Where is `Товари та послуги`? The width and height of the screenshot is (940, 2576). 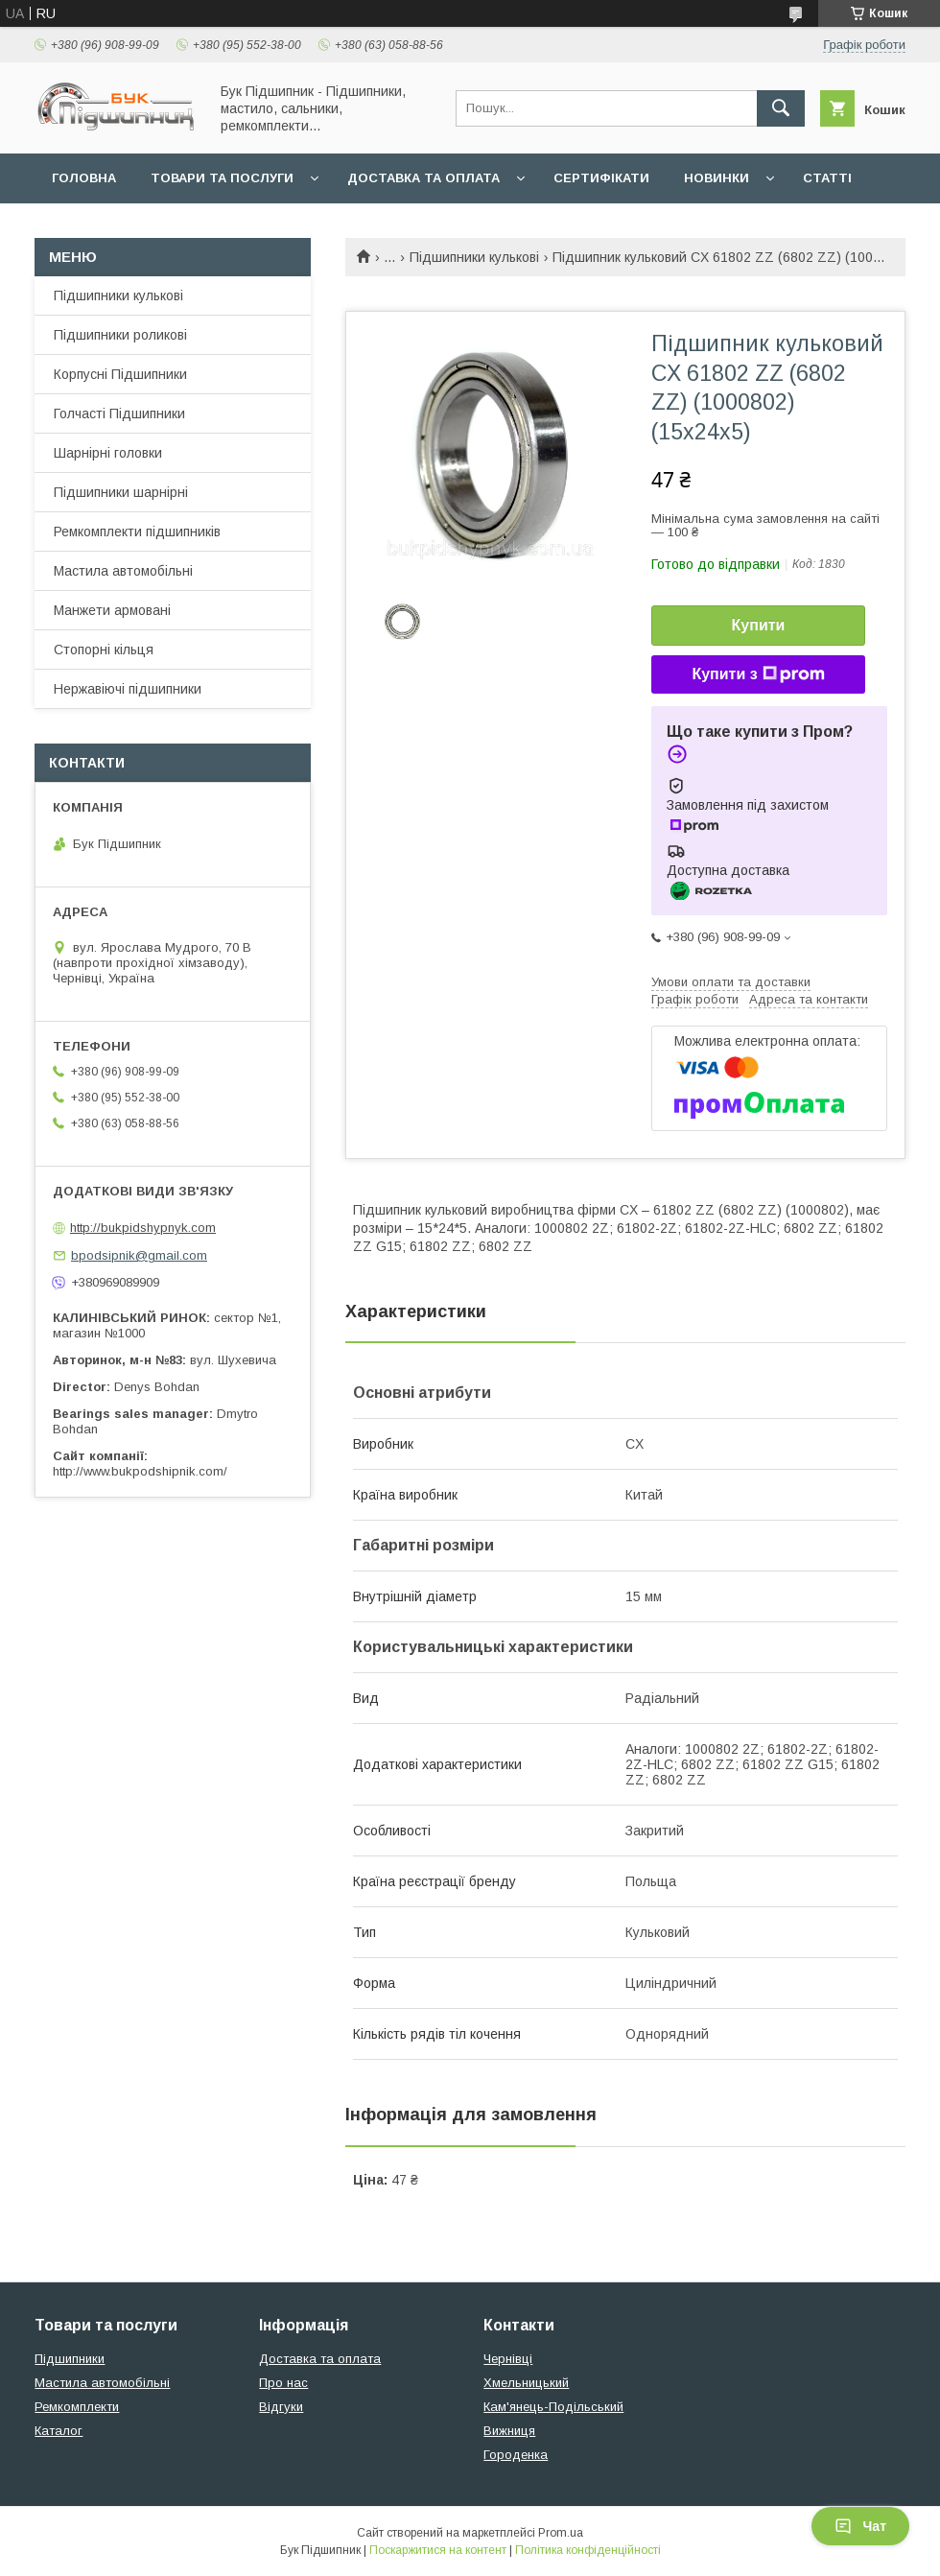
Товари та послуги is located at coordinates (222, 178).